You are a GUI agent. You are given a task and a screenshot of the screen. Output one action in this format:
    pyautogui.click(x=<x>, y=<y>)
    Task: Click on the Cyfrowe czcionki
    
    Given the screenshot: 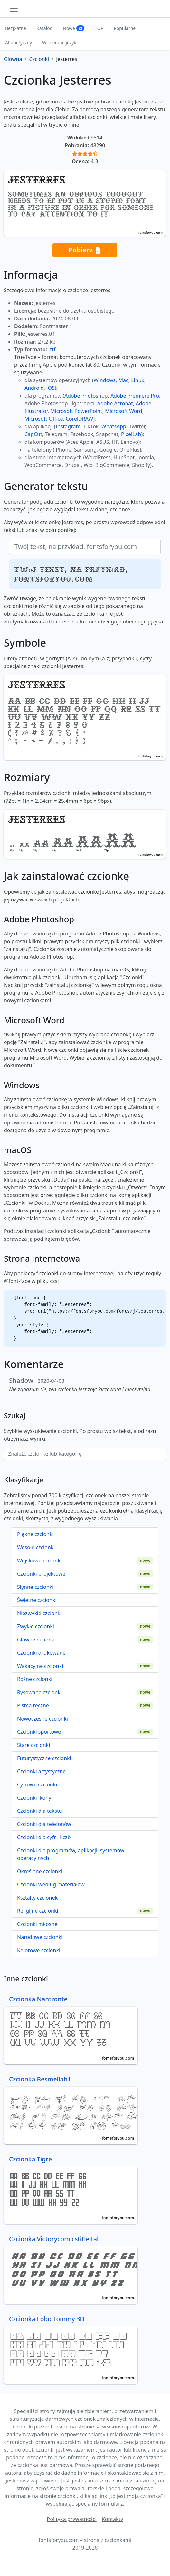 What is the action you would take?
    pyautogui.click(x=37, y=1784)
    